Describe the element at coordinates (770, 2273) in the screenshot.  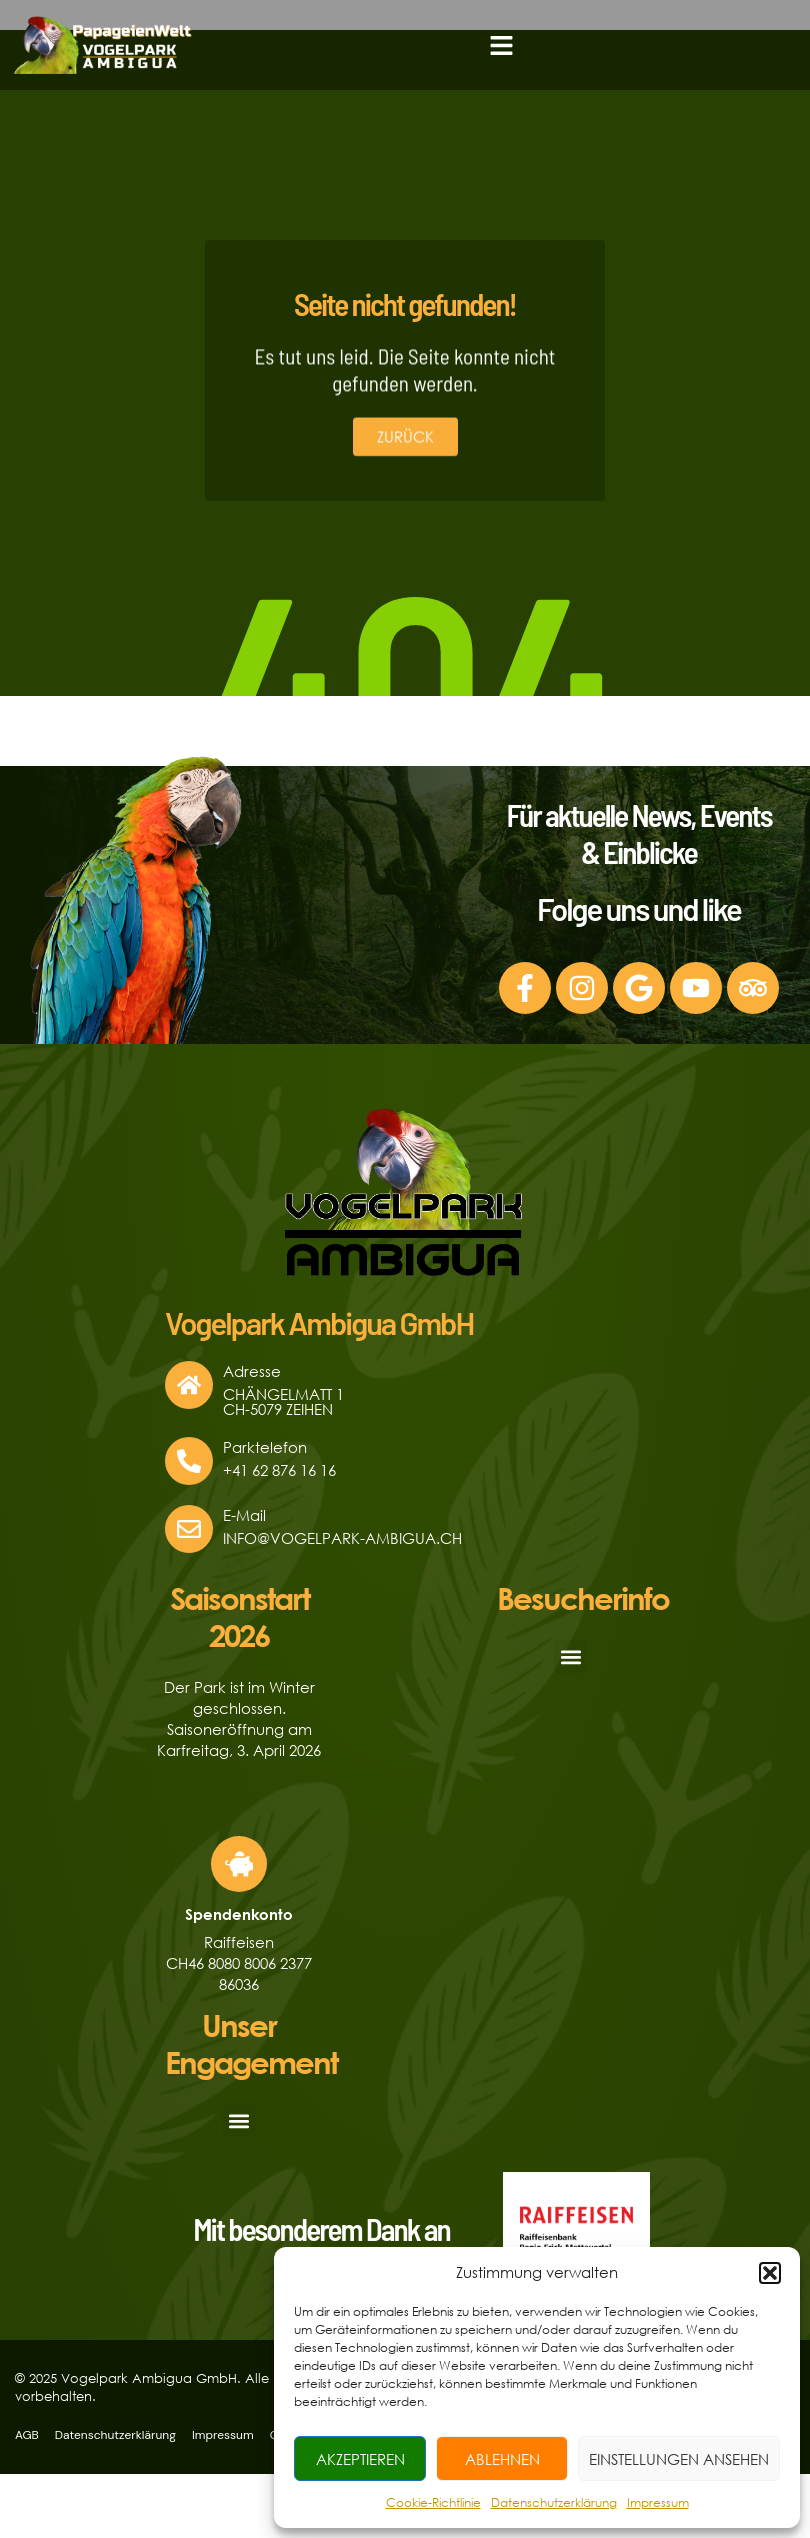
I see `[button]` at that location.